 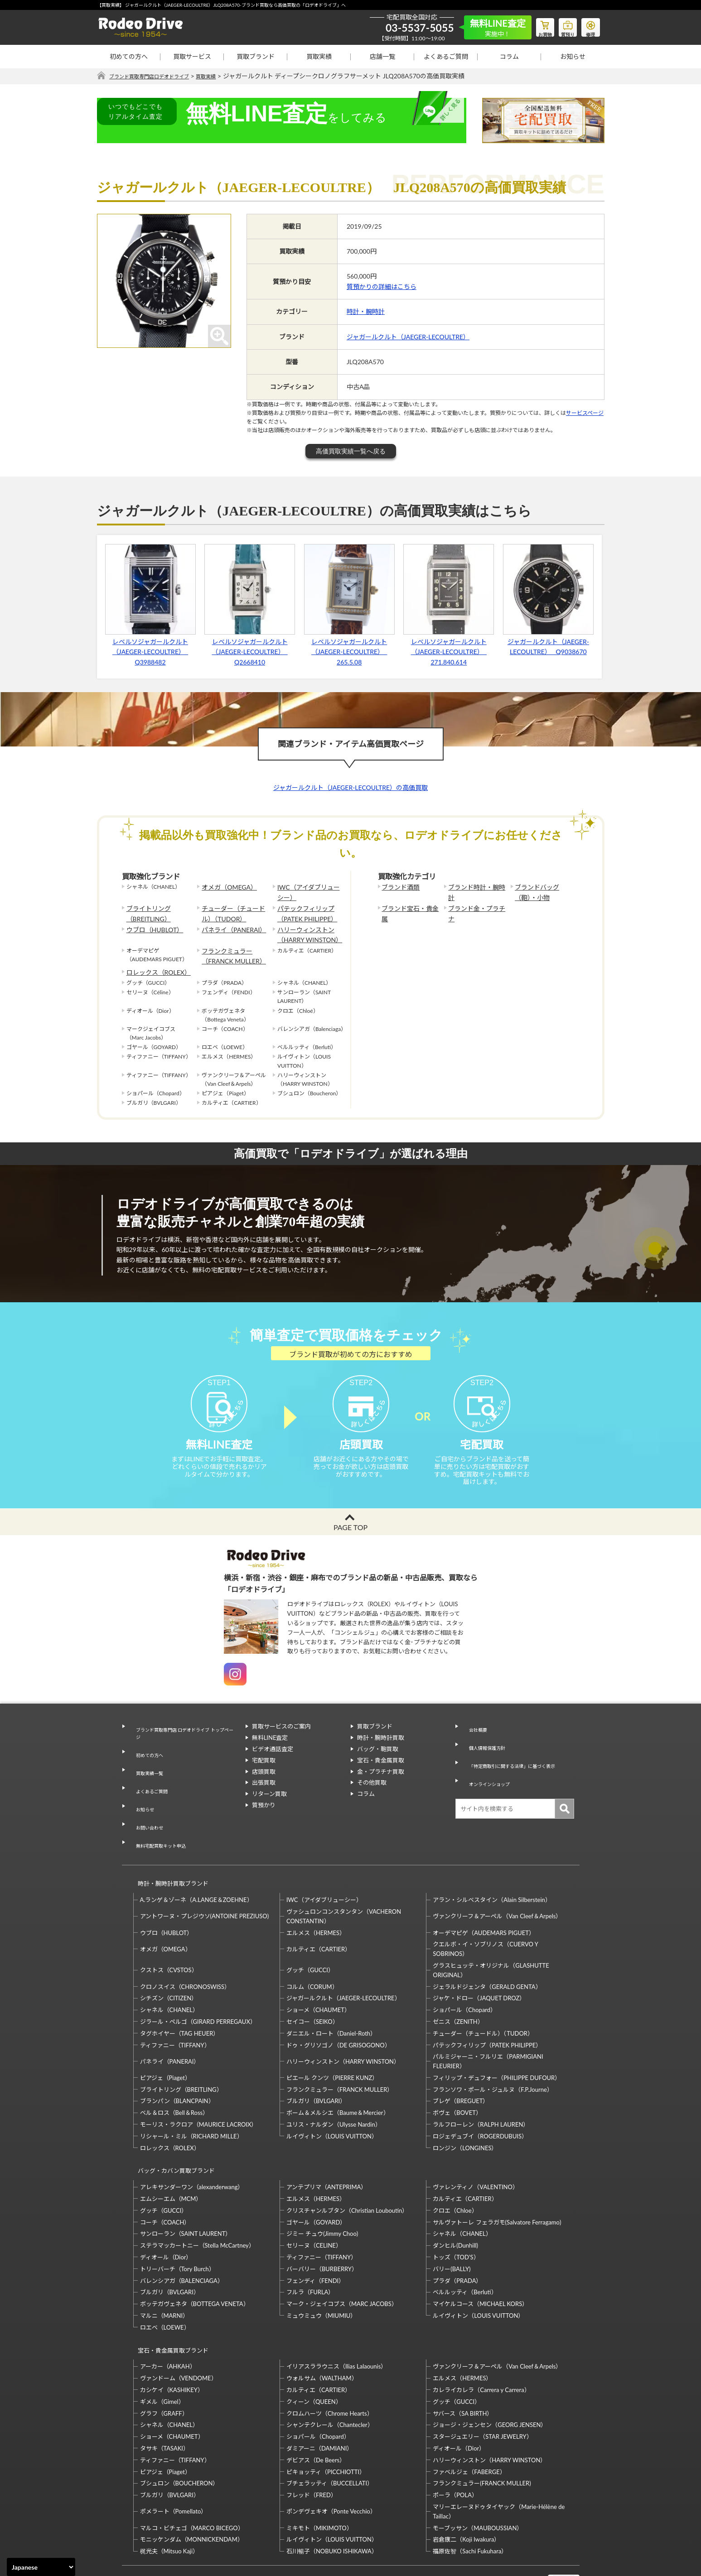 What do you see at coordinates (381, 287) in the screenshot?
I see `質預かりの詳細はこちら` at bounding box center [381, 287].